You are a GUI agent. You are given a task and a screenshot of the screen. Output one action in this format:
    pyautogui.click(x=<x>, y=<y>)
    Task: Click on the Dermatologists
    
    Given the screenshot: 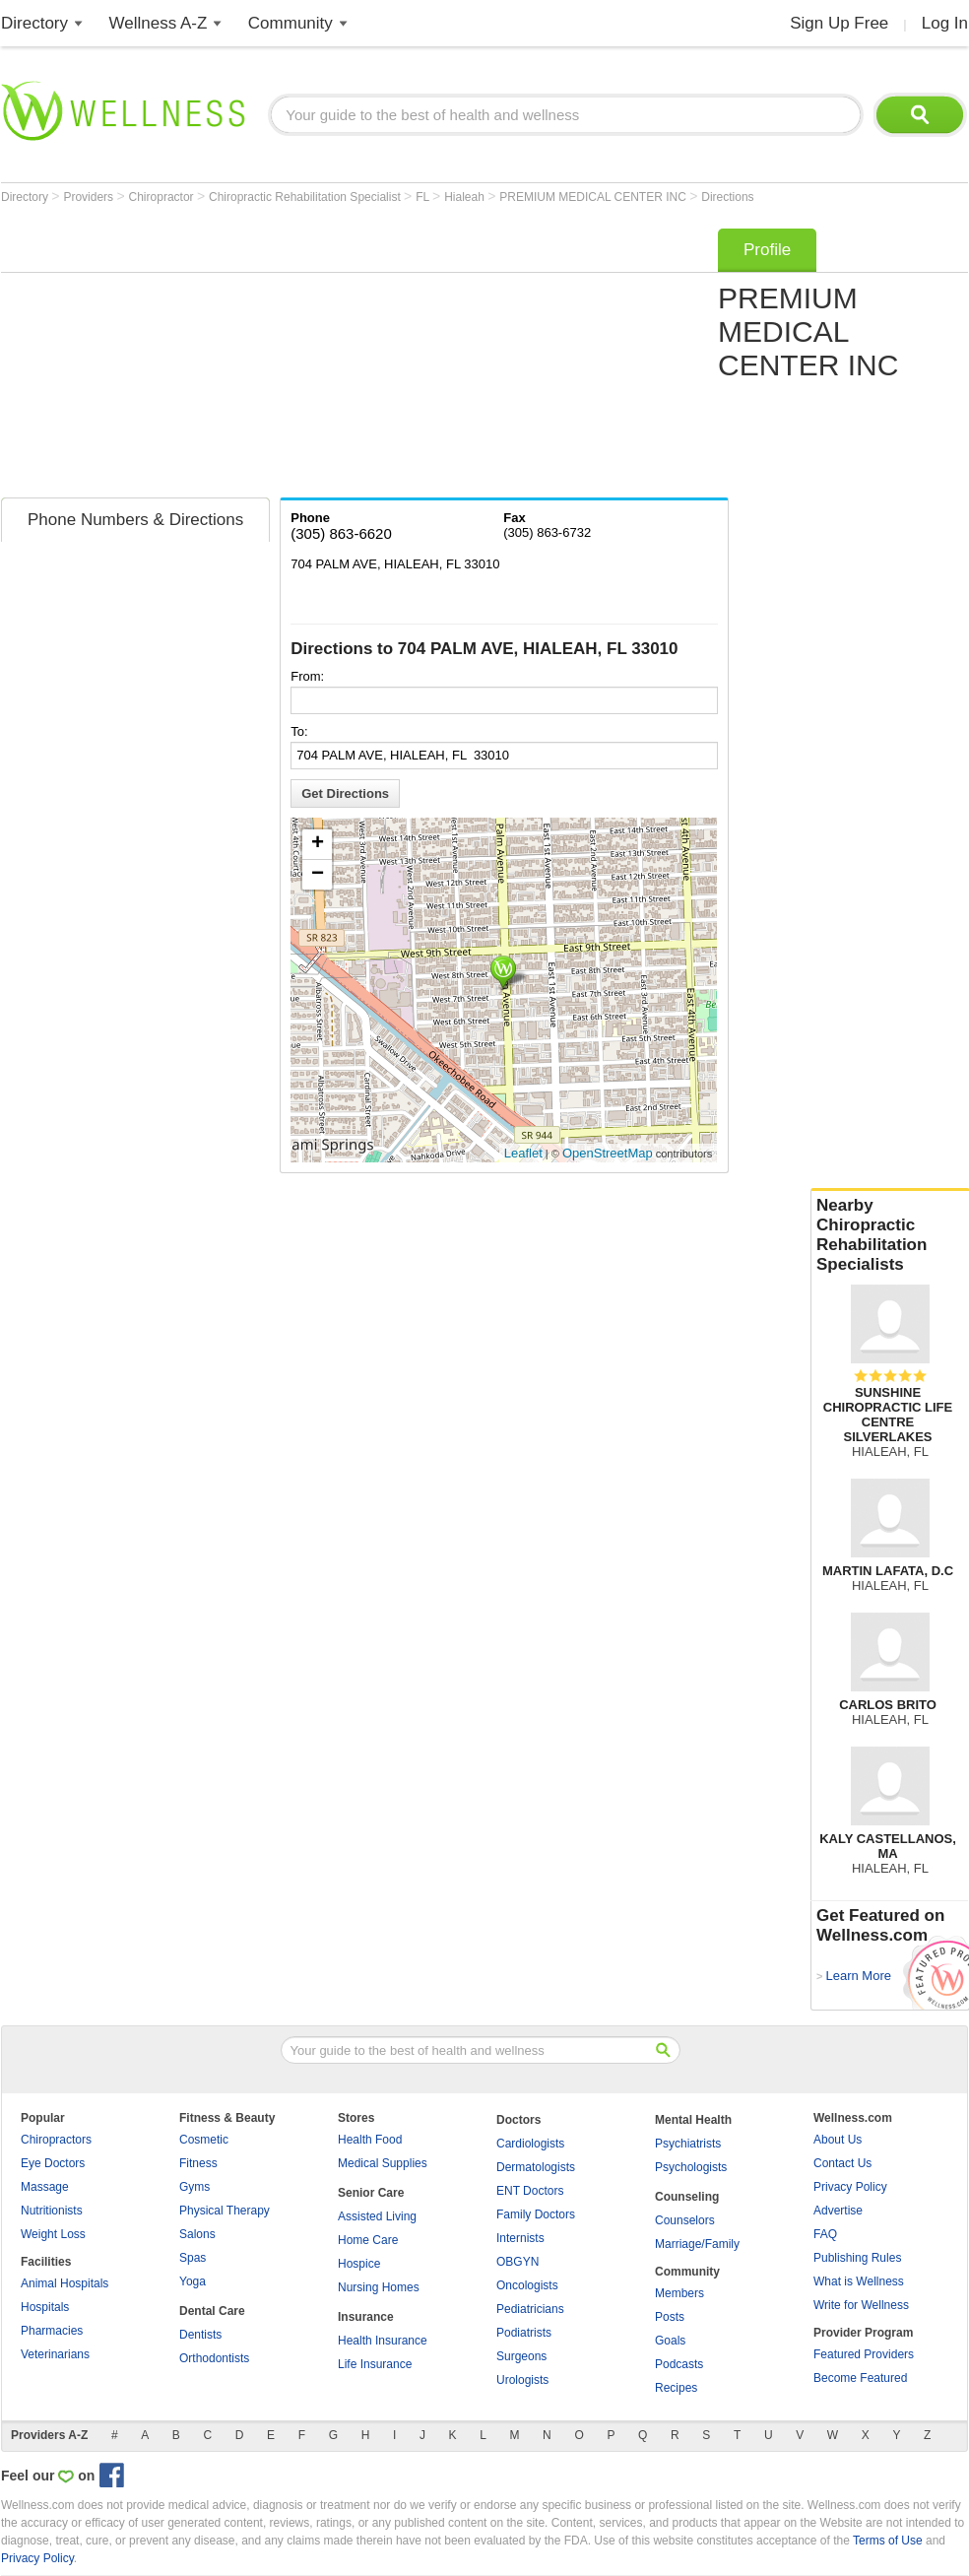 What is the action you would take?
    pyautogui.click(x=535, y=2167)
    